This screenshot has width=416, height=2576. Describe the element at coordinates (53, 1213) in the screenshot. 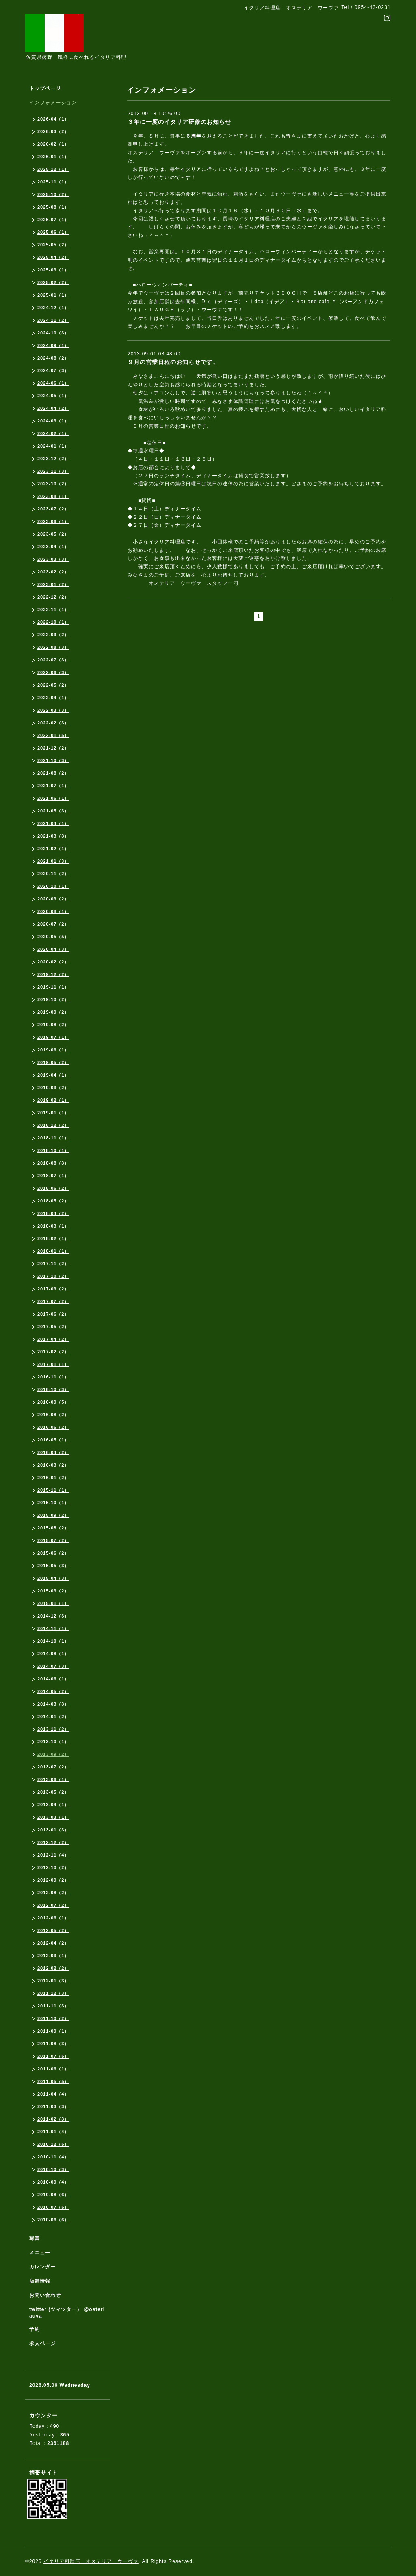

I see `2018-04（2）` at that location.